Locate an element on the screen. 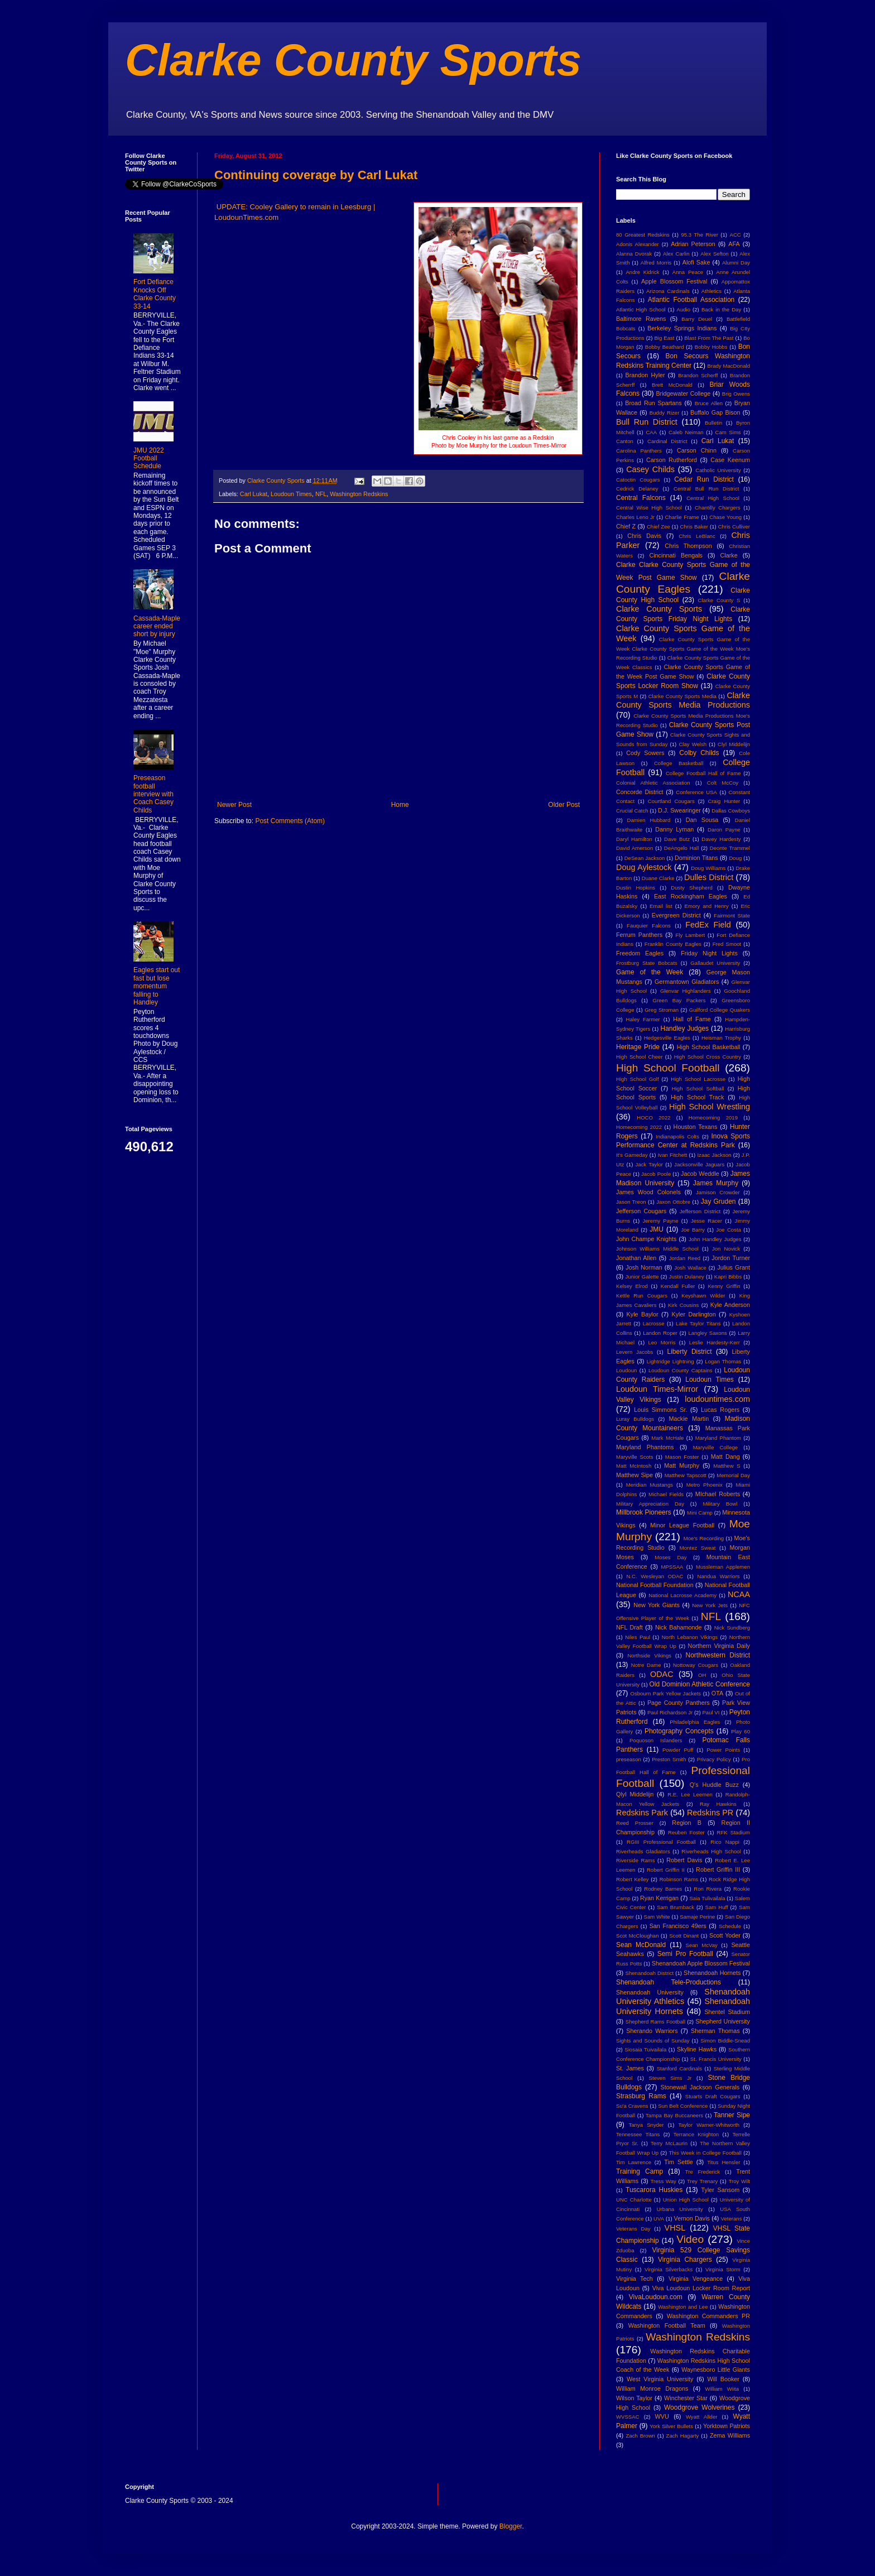 Image resolution: width=875 pixels, height=2576 pixels. St. James is located at coordinates (630, 2068).